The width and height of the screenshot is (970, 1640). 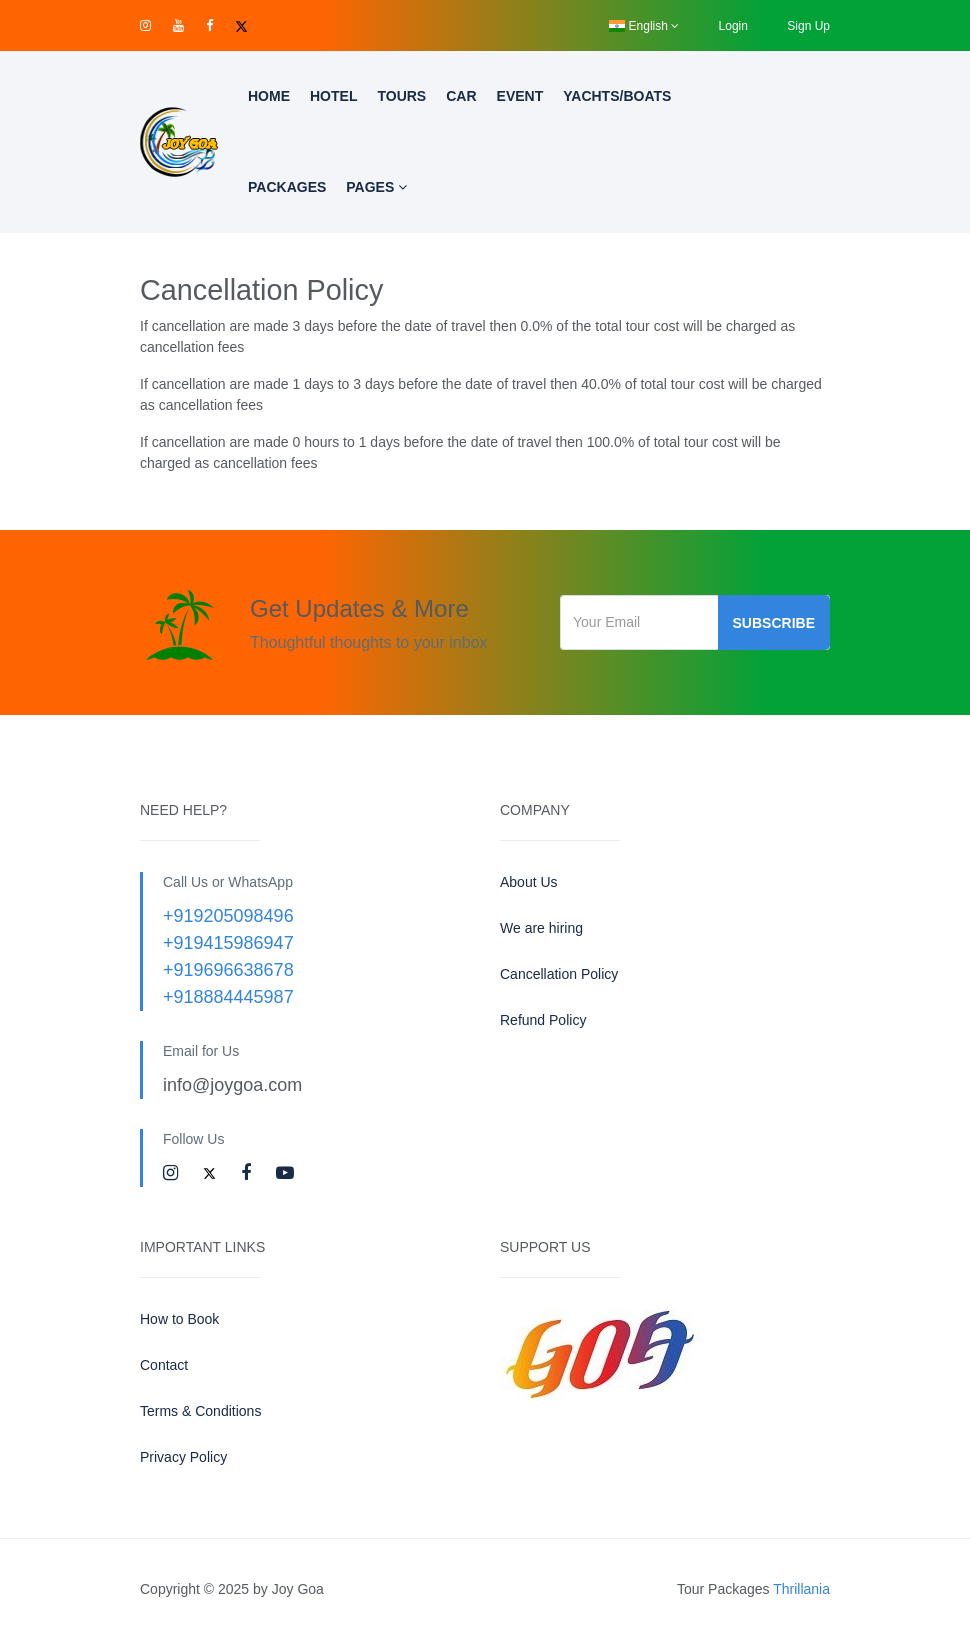 I want to click on Terms & Conditions, so click(x=200, y=1411).